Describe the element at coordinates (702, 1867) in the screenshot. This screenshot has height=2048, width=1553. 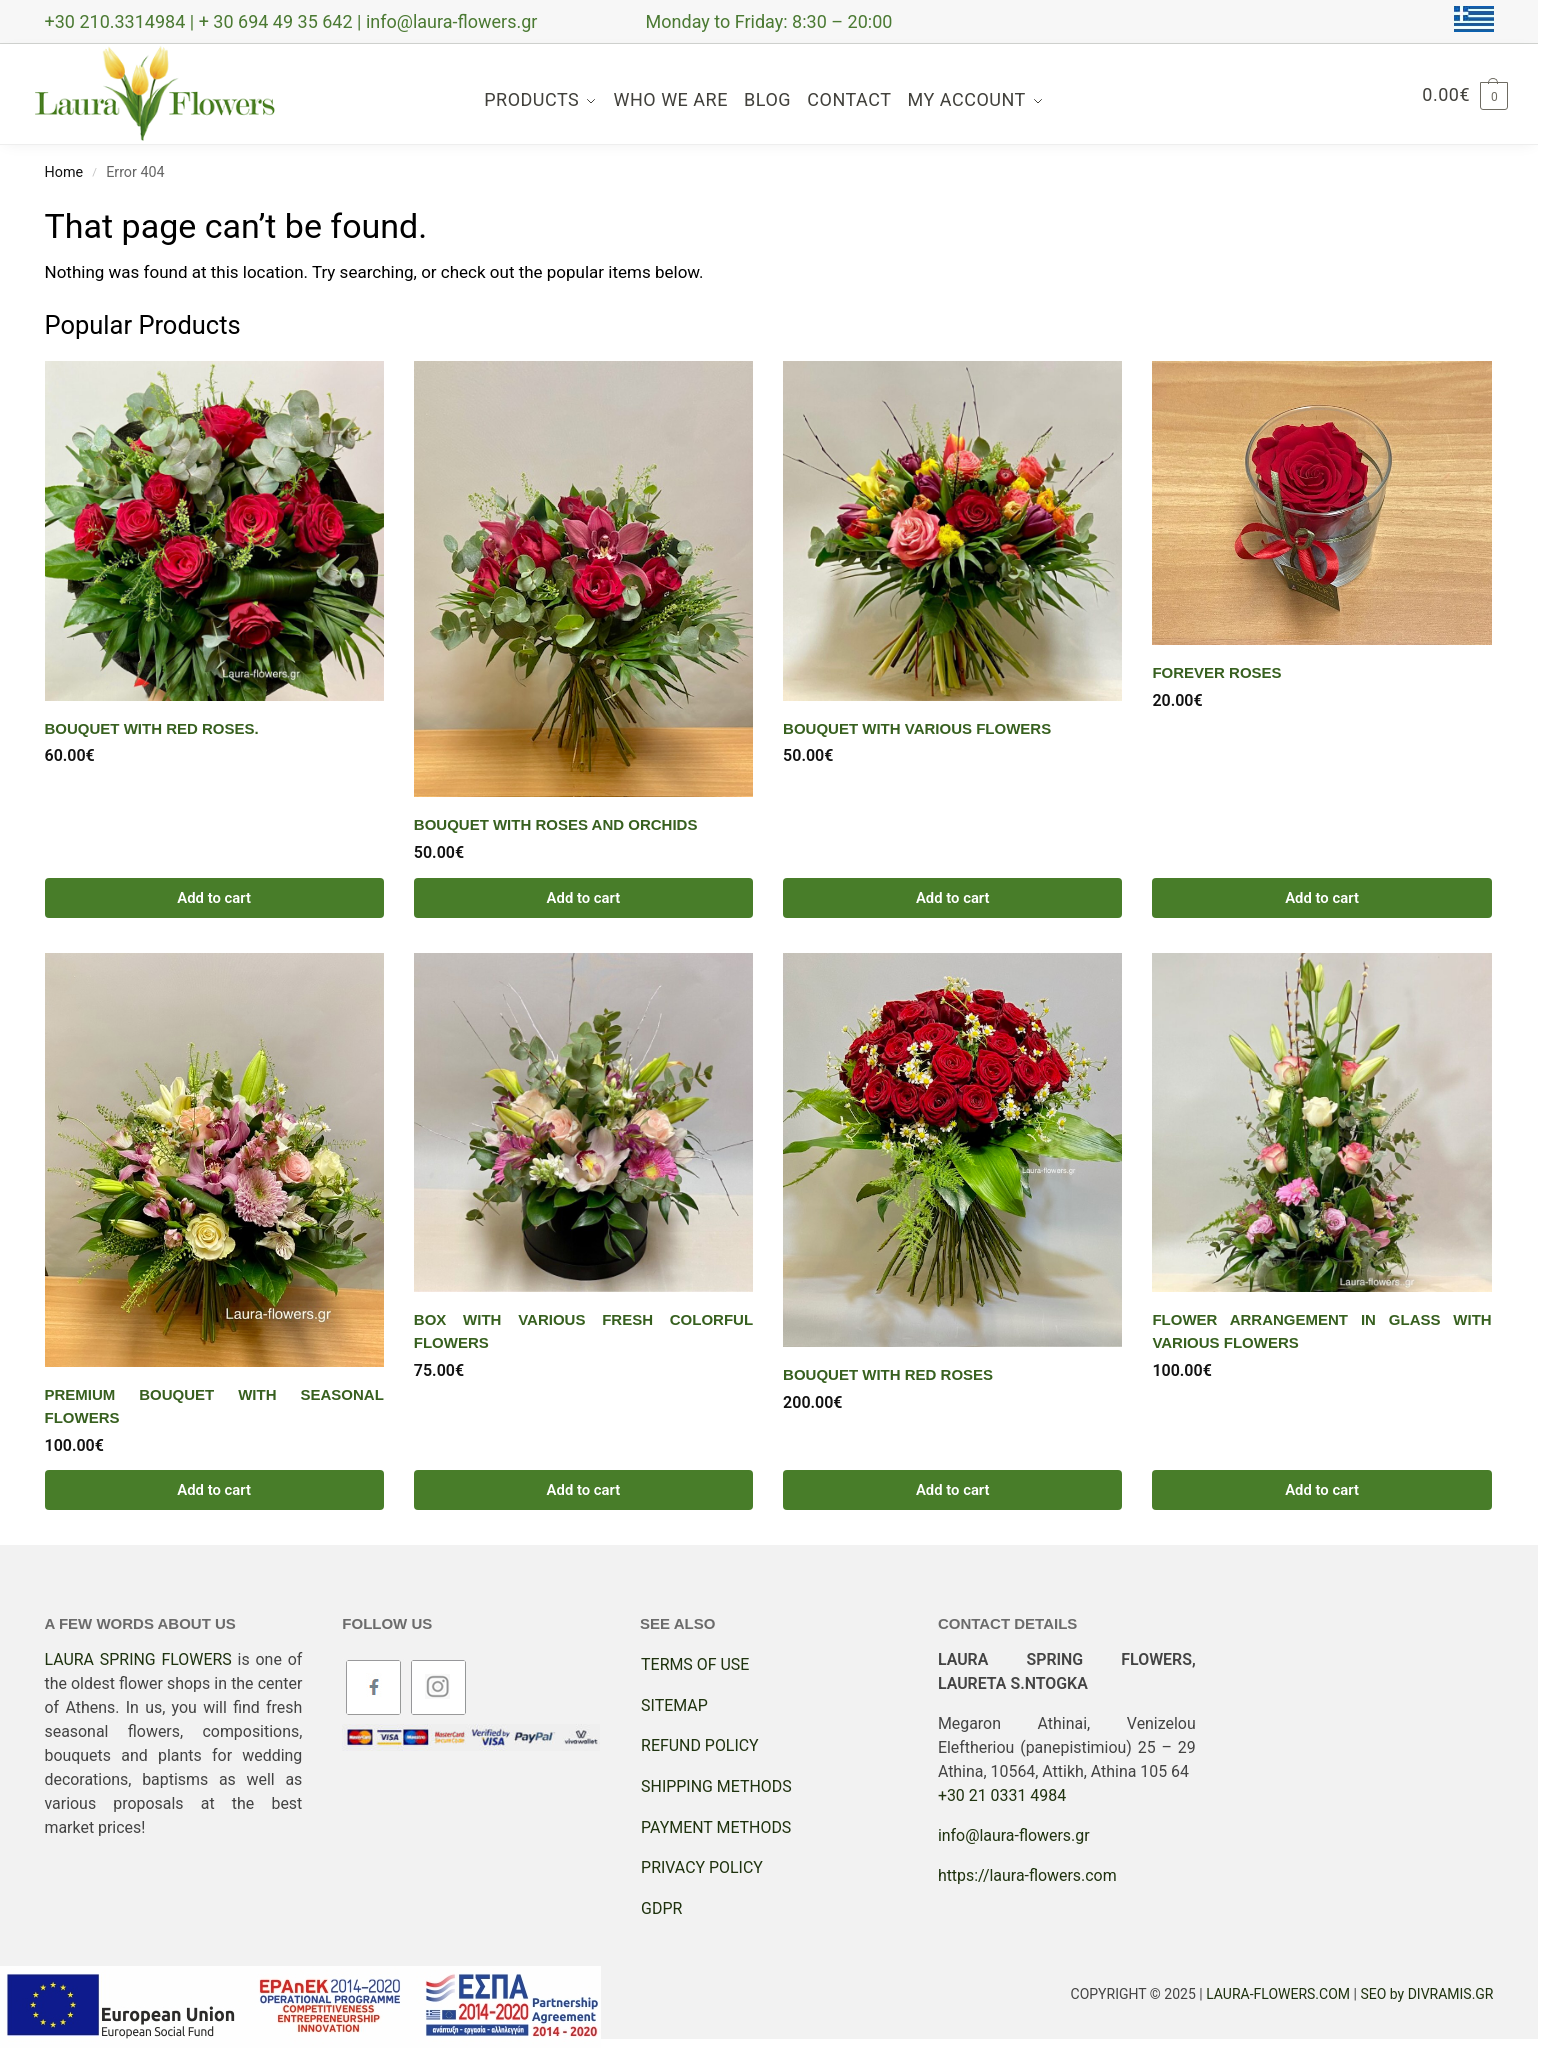
I see `PRIVACY POLICY` at that location.